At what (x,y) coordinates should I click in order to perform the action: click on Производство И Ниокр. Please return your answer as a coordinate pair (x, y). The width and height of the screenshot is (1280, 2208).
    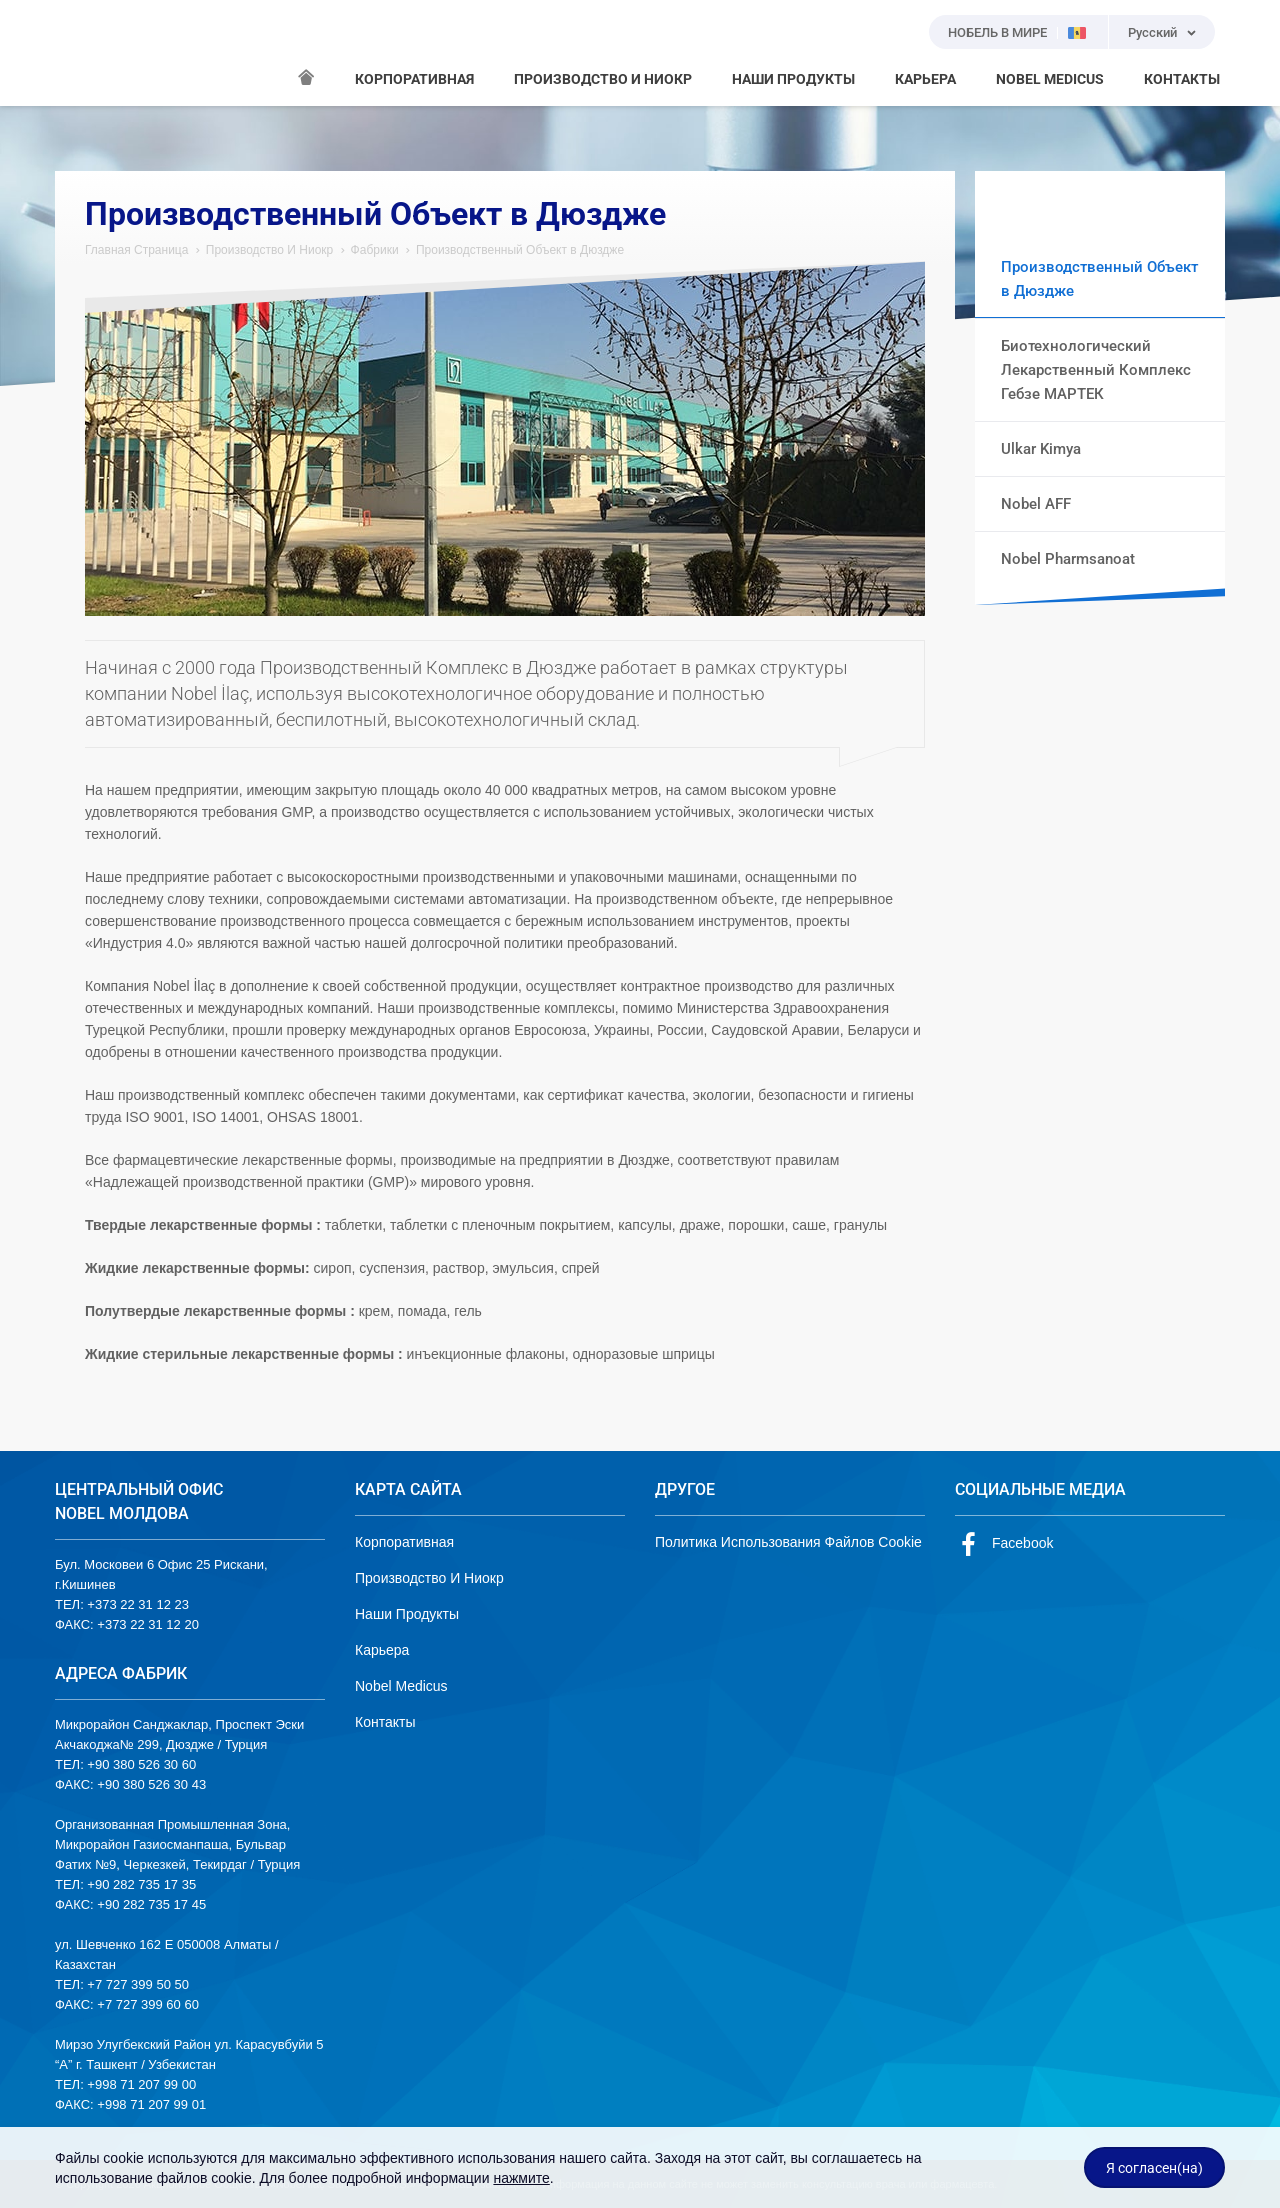
    Looking at the image, I should click on (270, 250).